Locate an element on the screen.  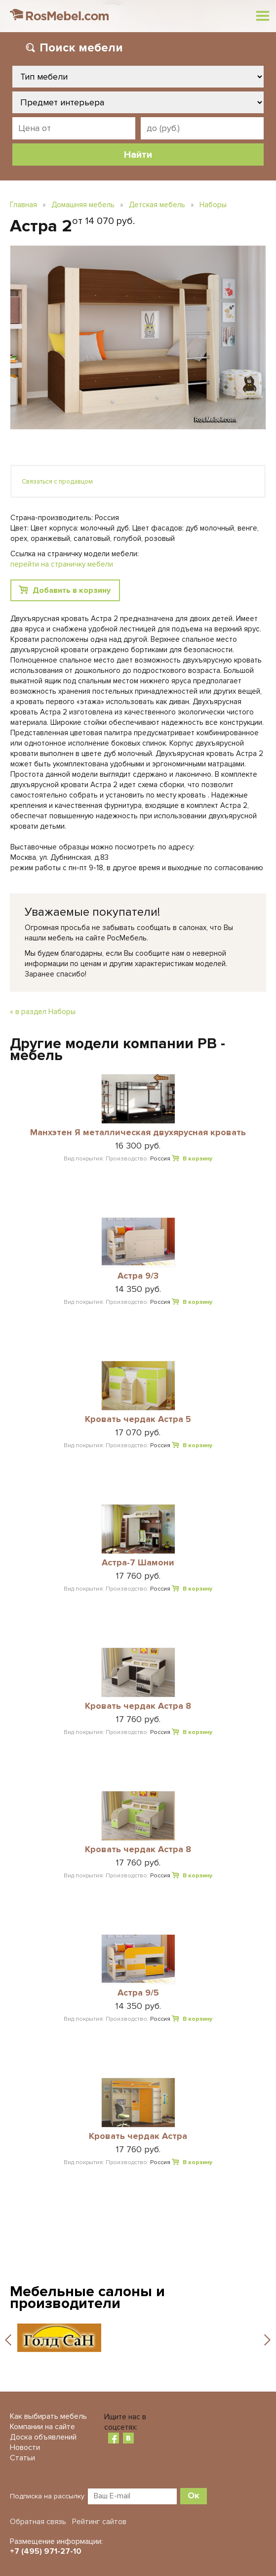
Астра 9/3 is located at coordinates (138, 1276).